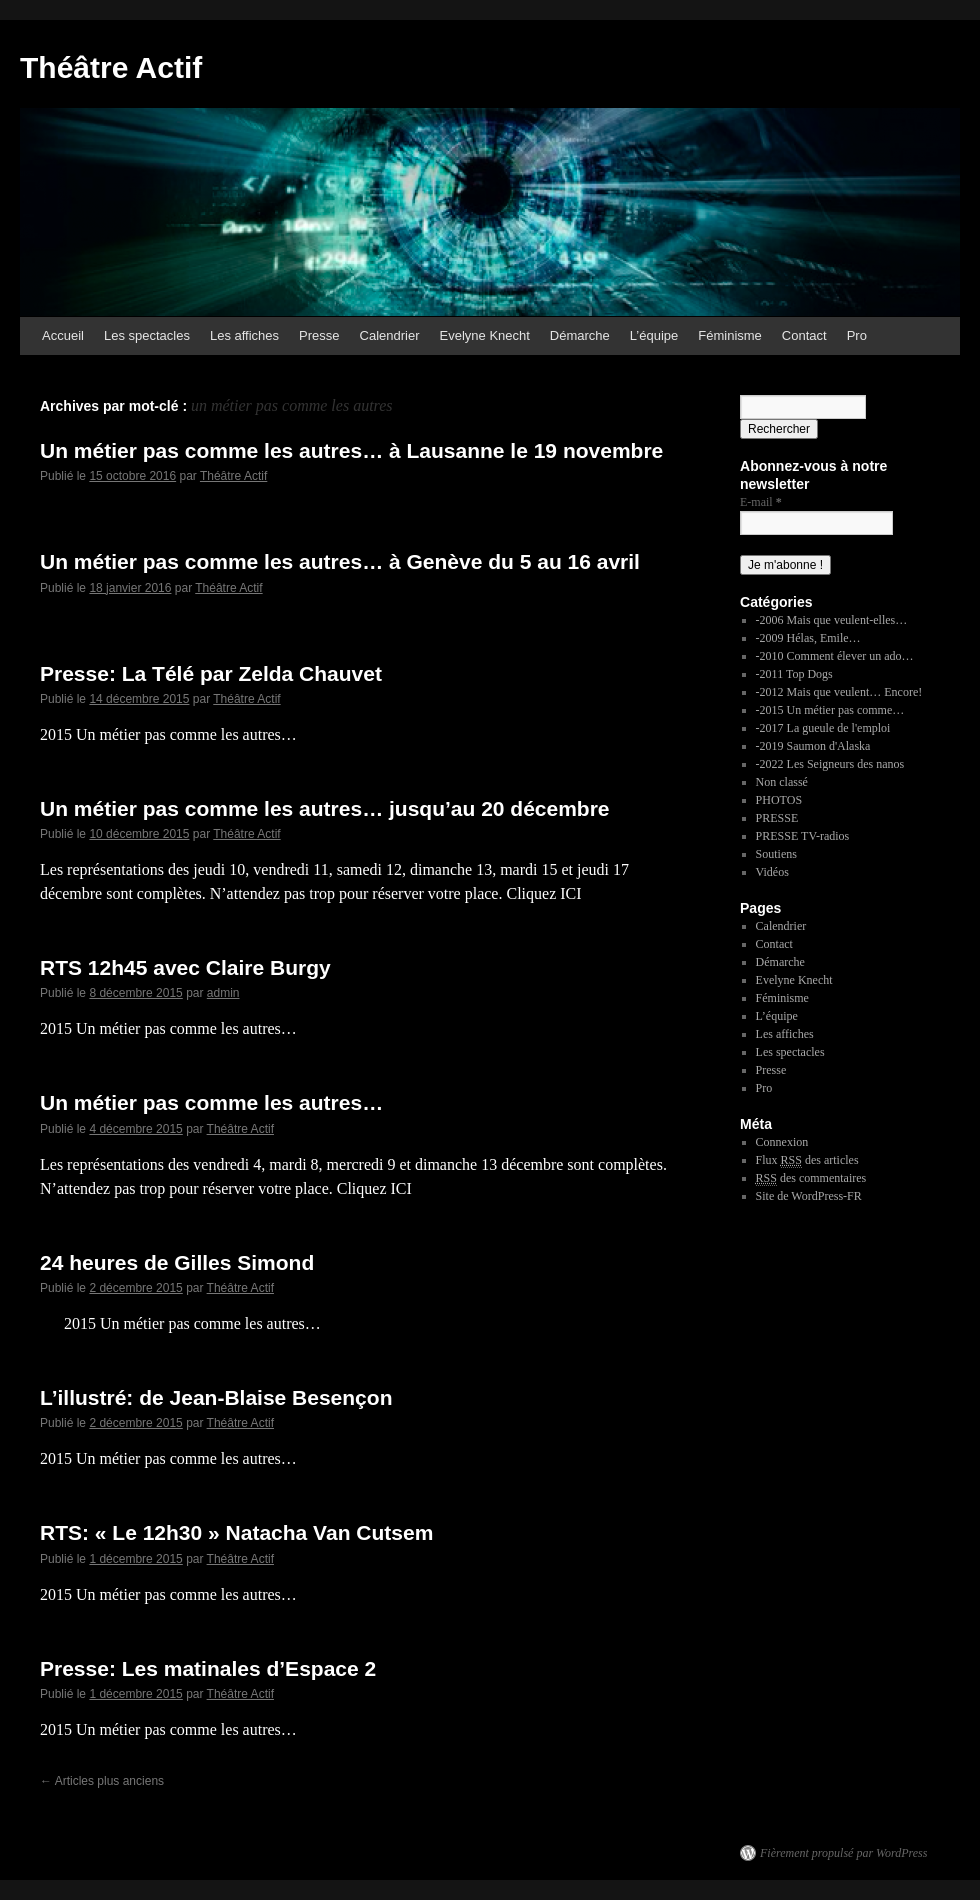 This screenshot has height=1900, width=980. I want to click on Théâtre Actif, so click(111, 67).